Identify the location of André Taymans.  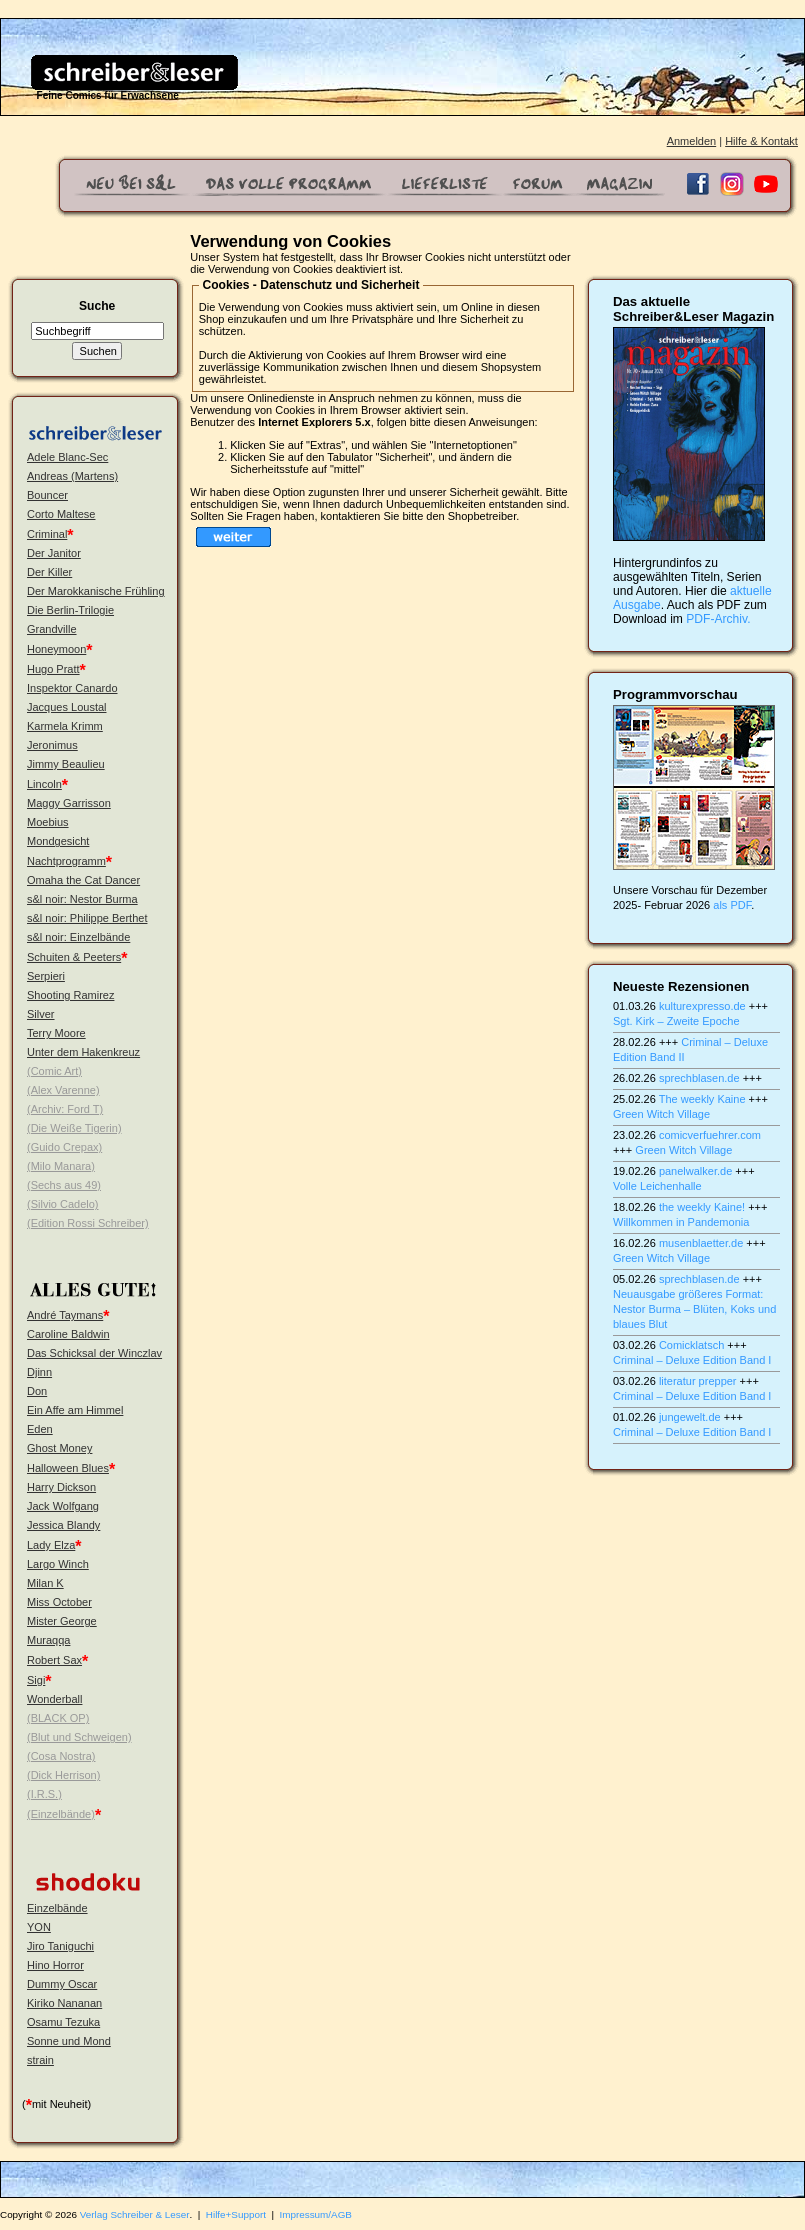
(65, 1315).